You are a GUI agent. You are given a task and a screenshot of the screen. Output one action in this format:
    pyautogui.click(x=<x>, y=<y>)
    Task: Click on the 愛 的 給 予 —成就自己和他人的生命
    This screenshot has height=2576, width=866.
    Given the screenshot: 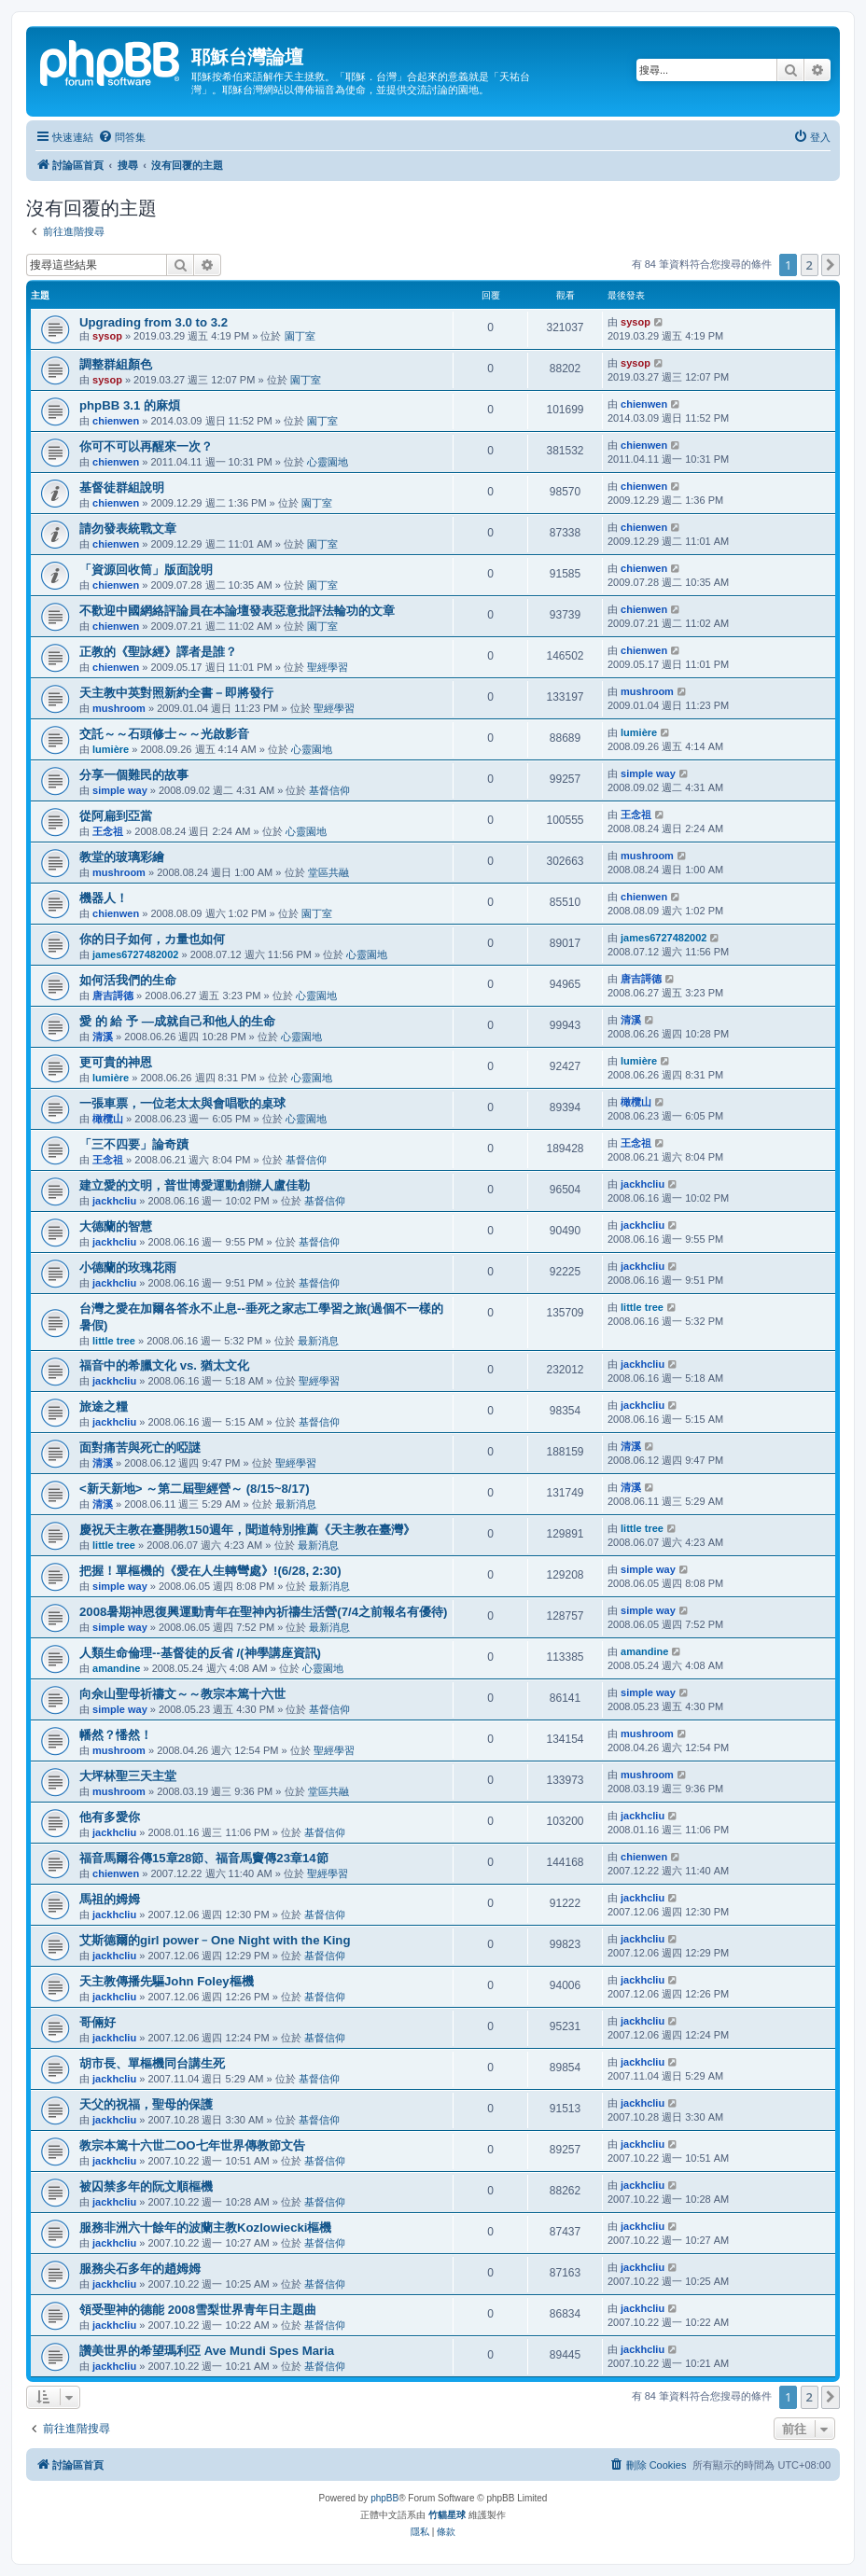 What is the action you would take?
    pyautogui.click(x=177, y=1021)
    